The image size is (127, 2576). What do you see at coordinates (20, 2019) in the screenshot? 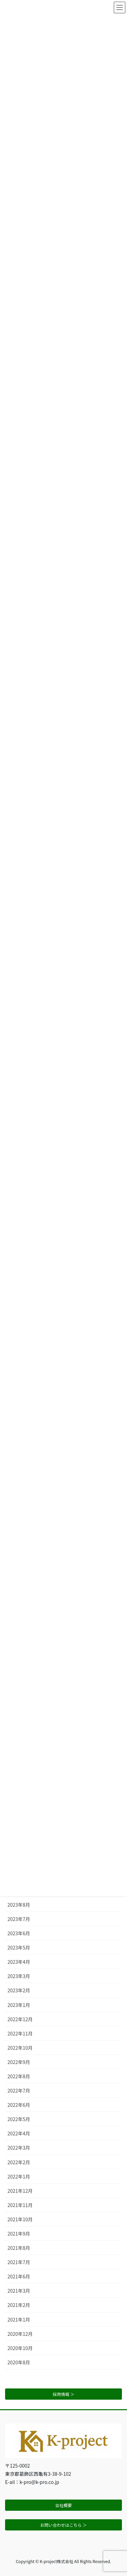
I see `2022年12月` at bounding box center [20, 2019].